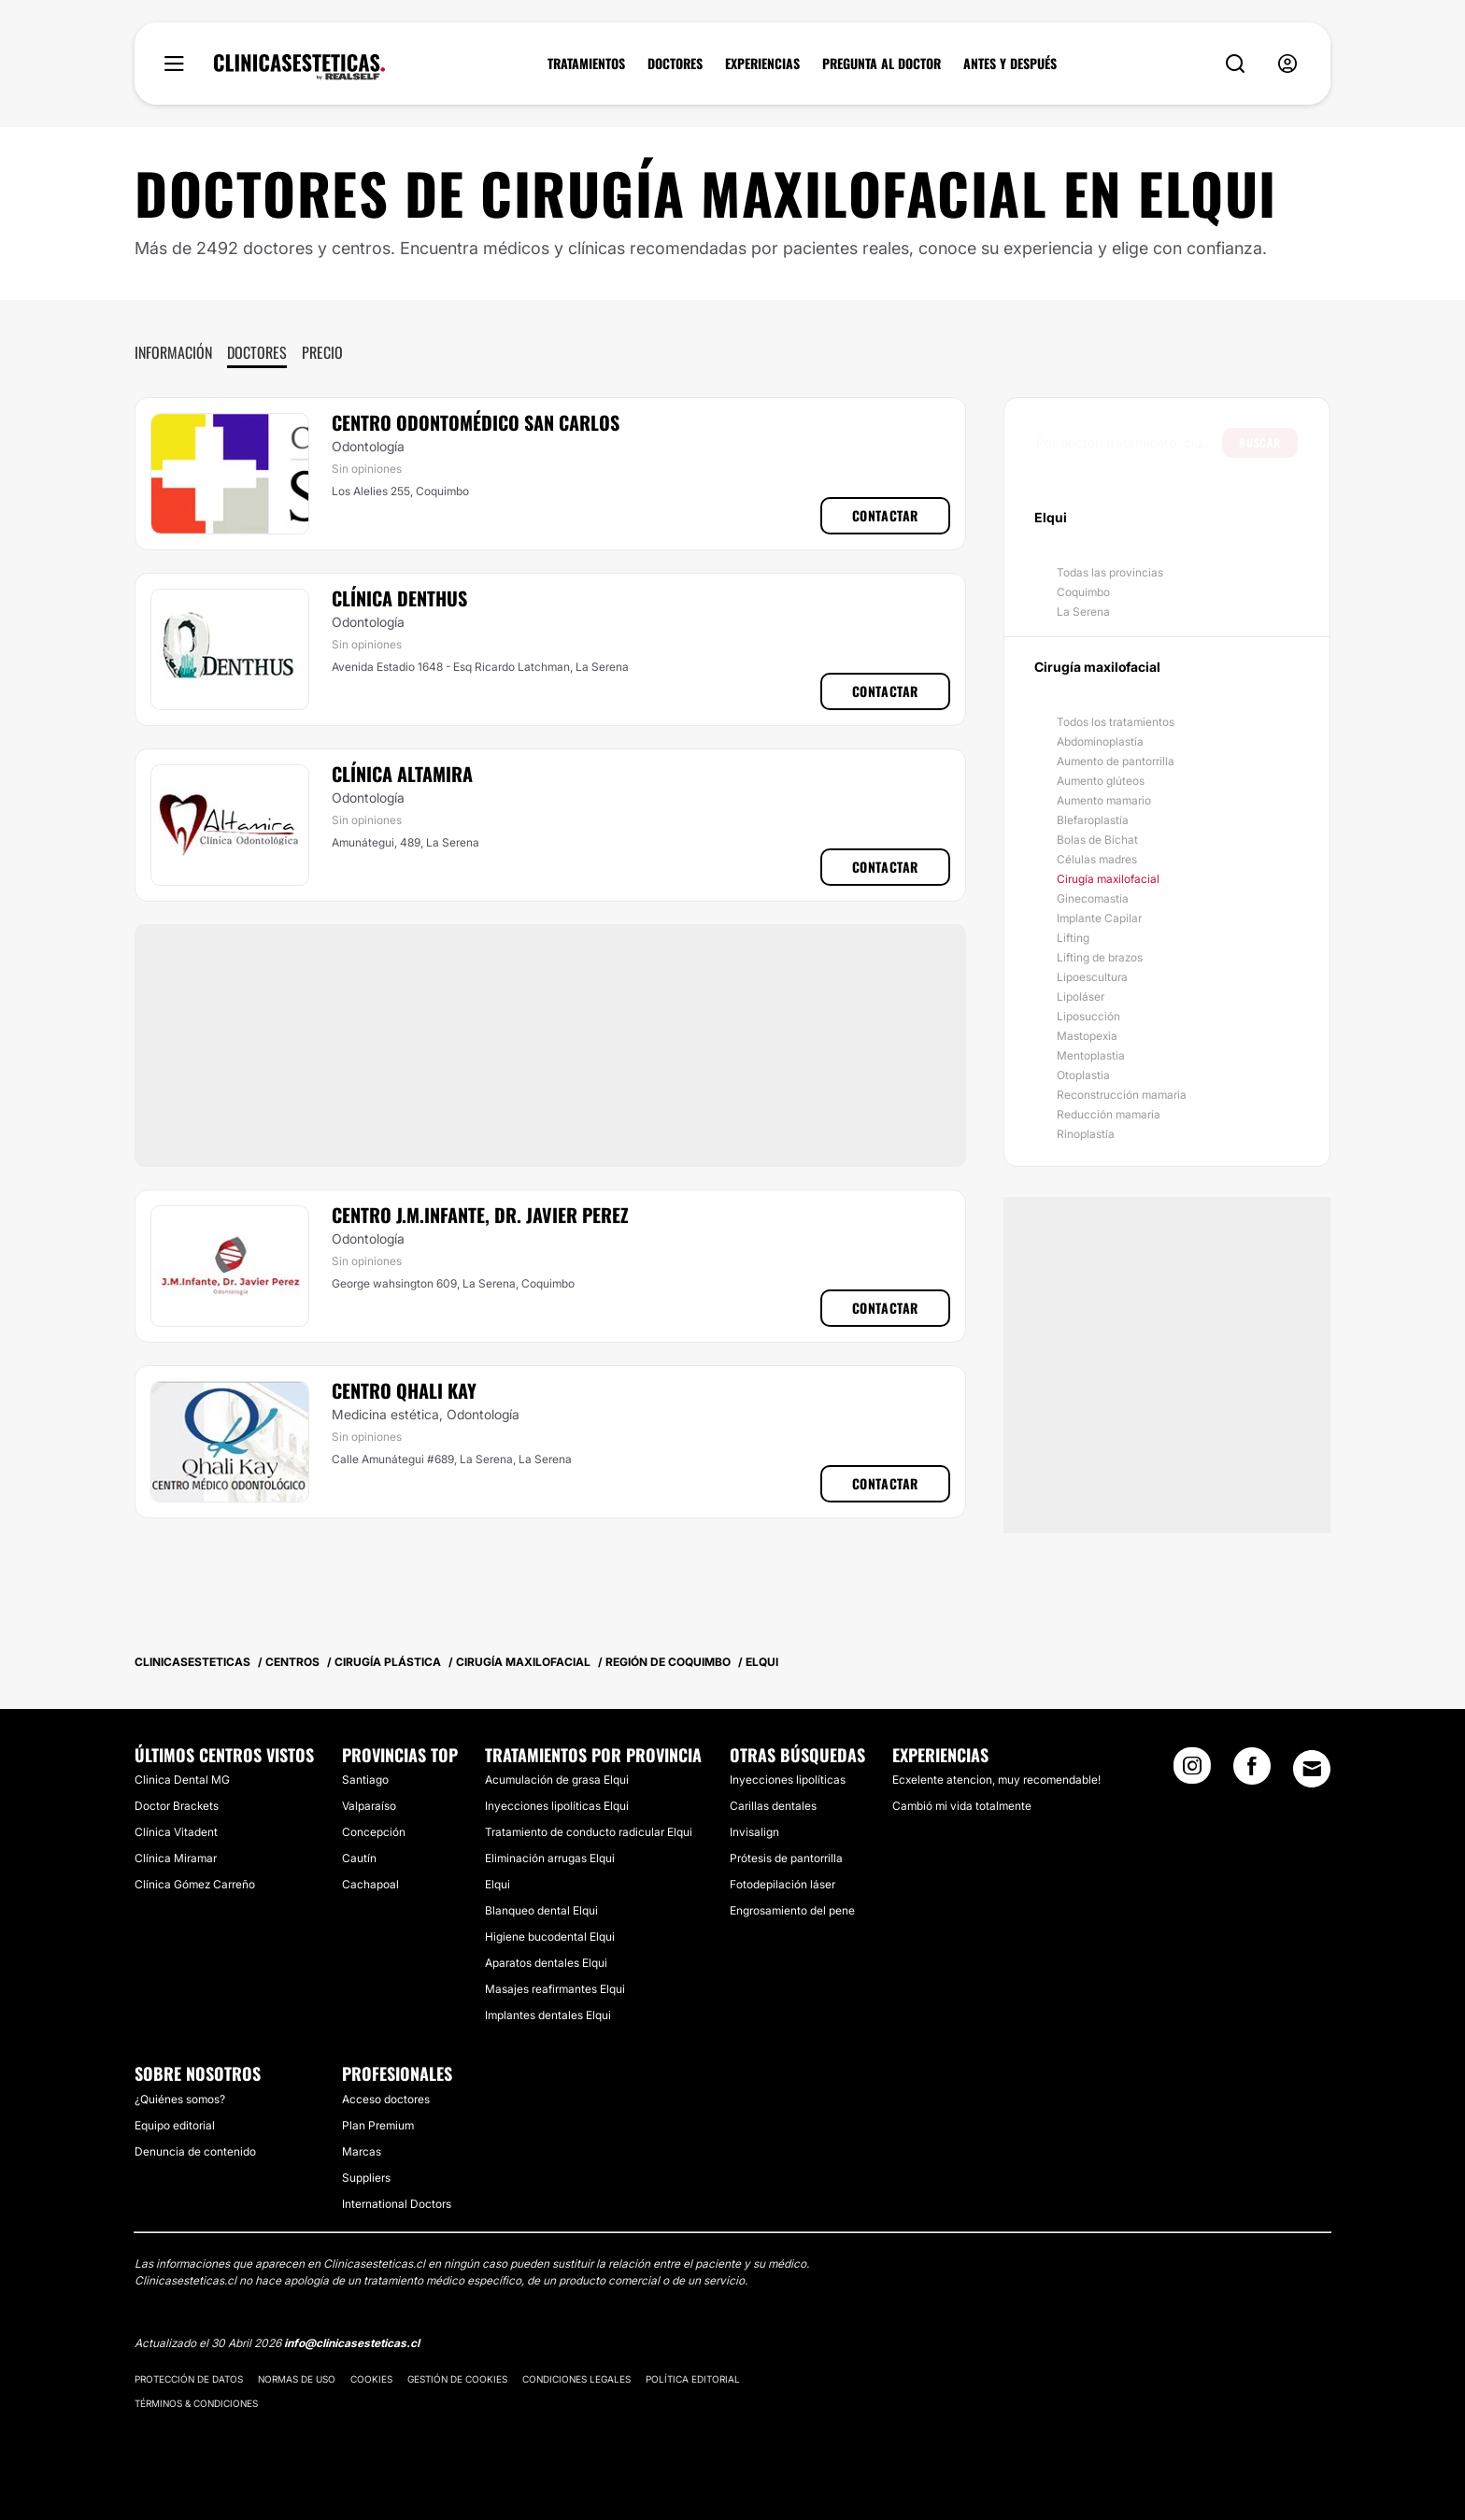  Describe the element at coordinates (1115, 722) in the screenshot. I see `Todos los tratamientos` at that location.